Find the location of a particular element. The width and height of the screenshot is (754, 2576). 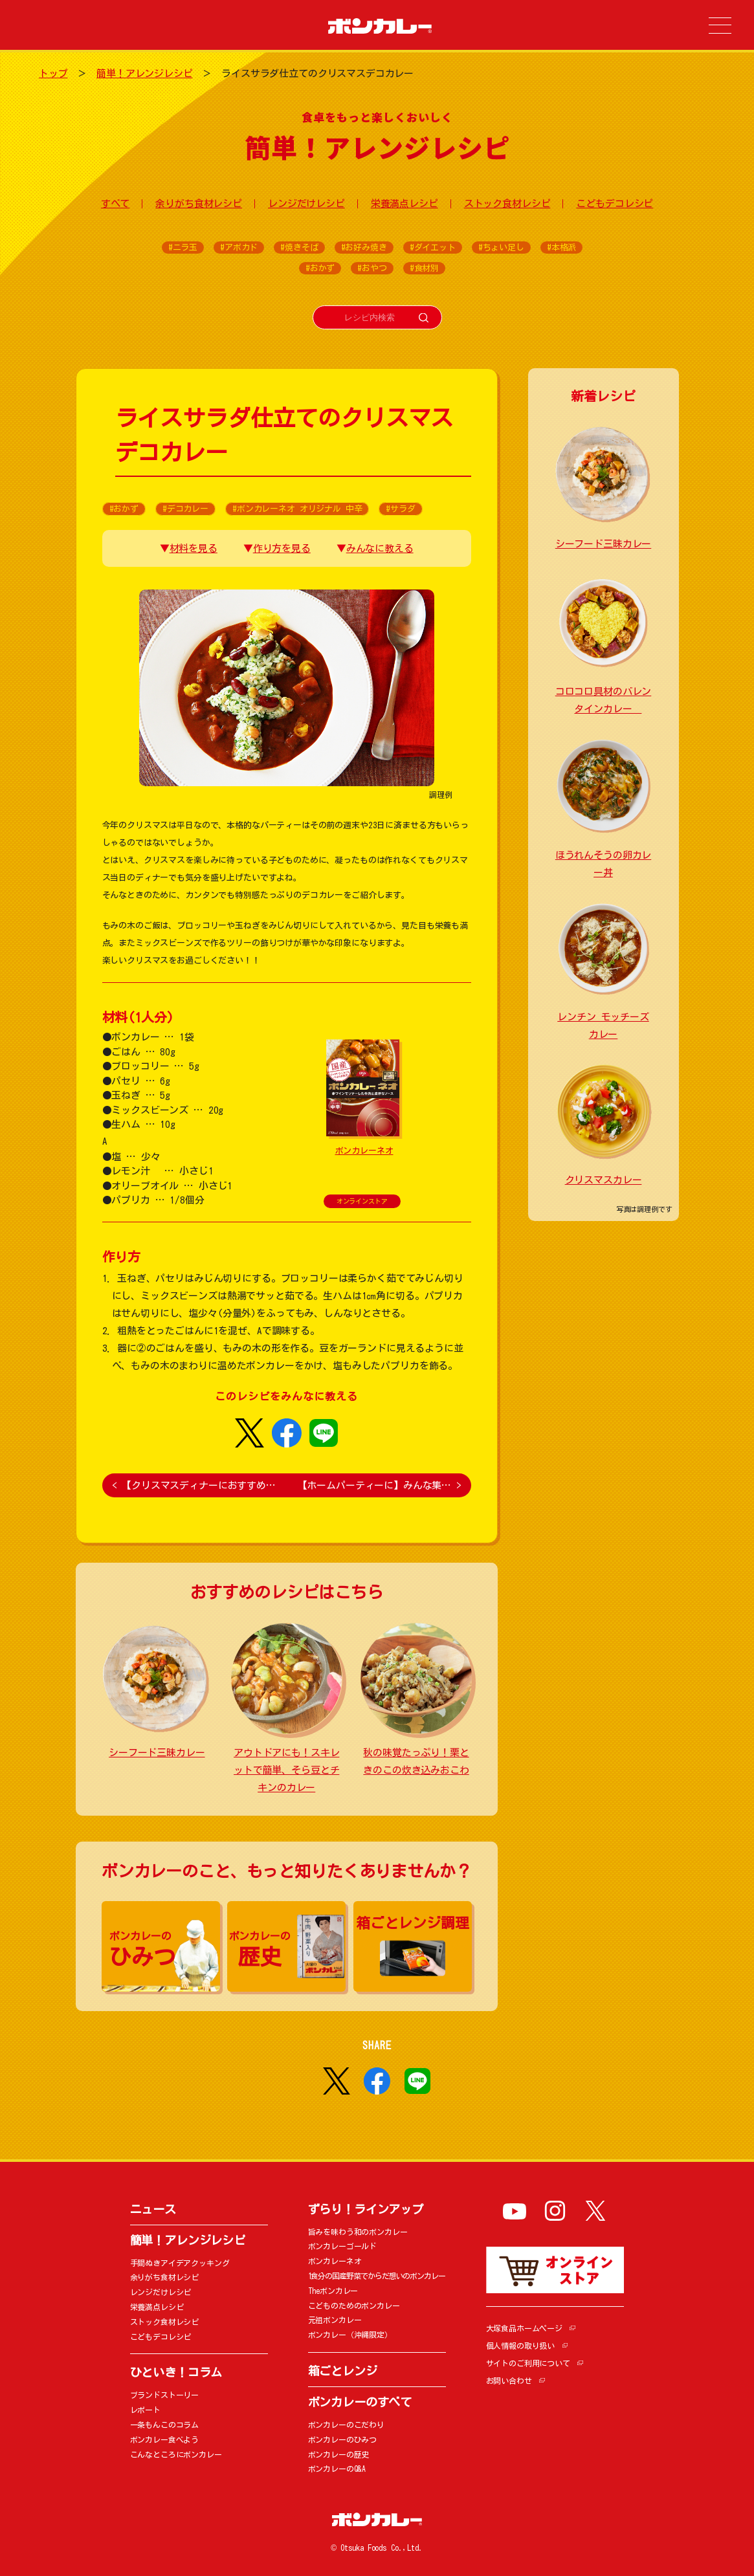

#サラダ is located at coordinates (400, 509).